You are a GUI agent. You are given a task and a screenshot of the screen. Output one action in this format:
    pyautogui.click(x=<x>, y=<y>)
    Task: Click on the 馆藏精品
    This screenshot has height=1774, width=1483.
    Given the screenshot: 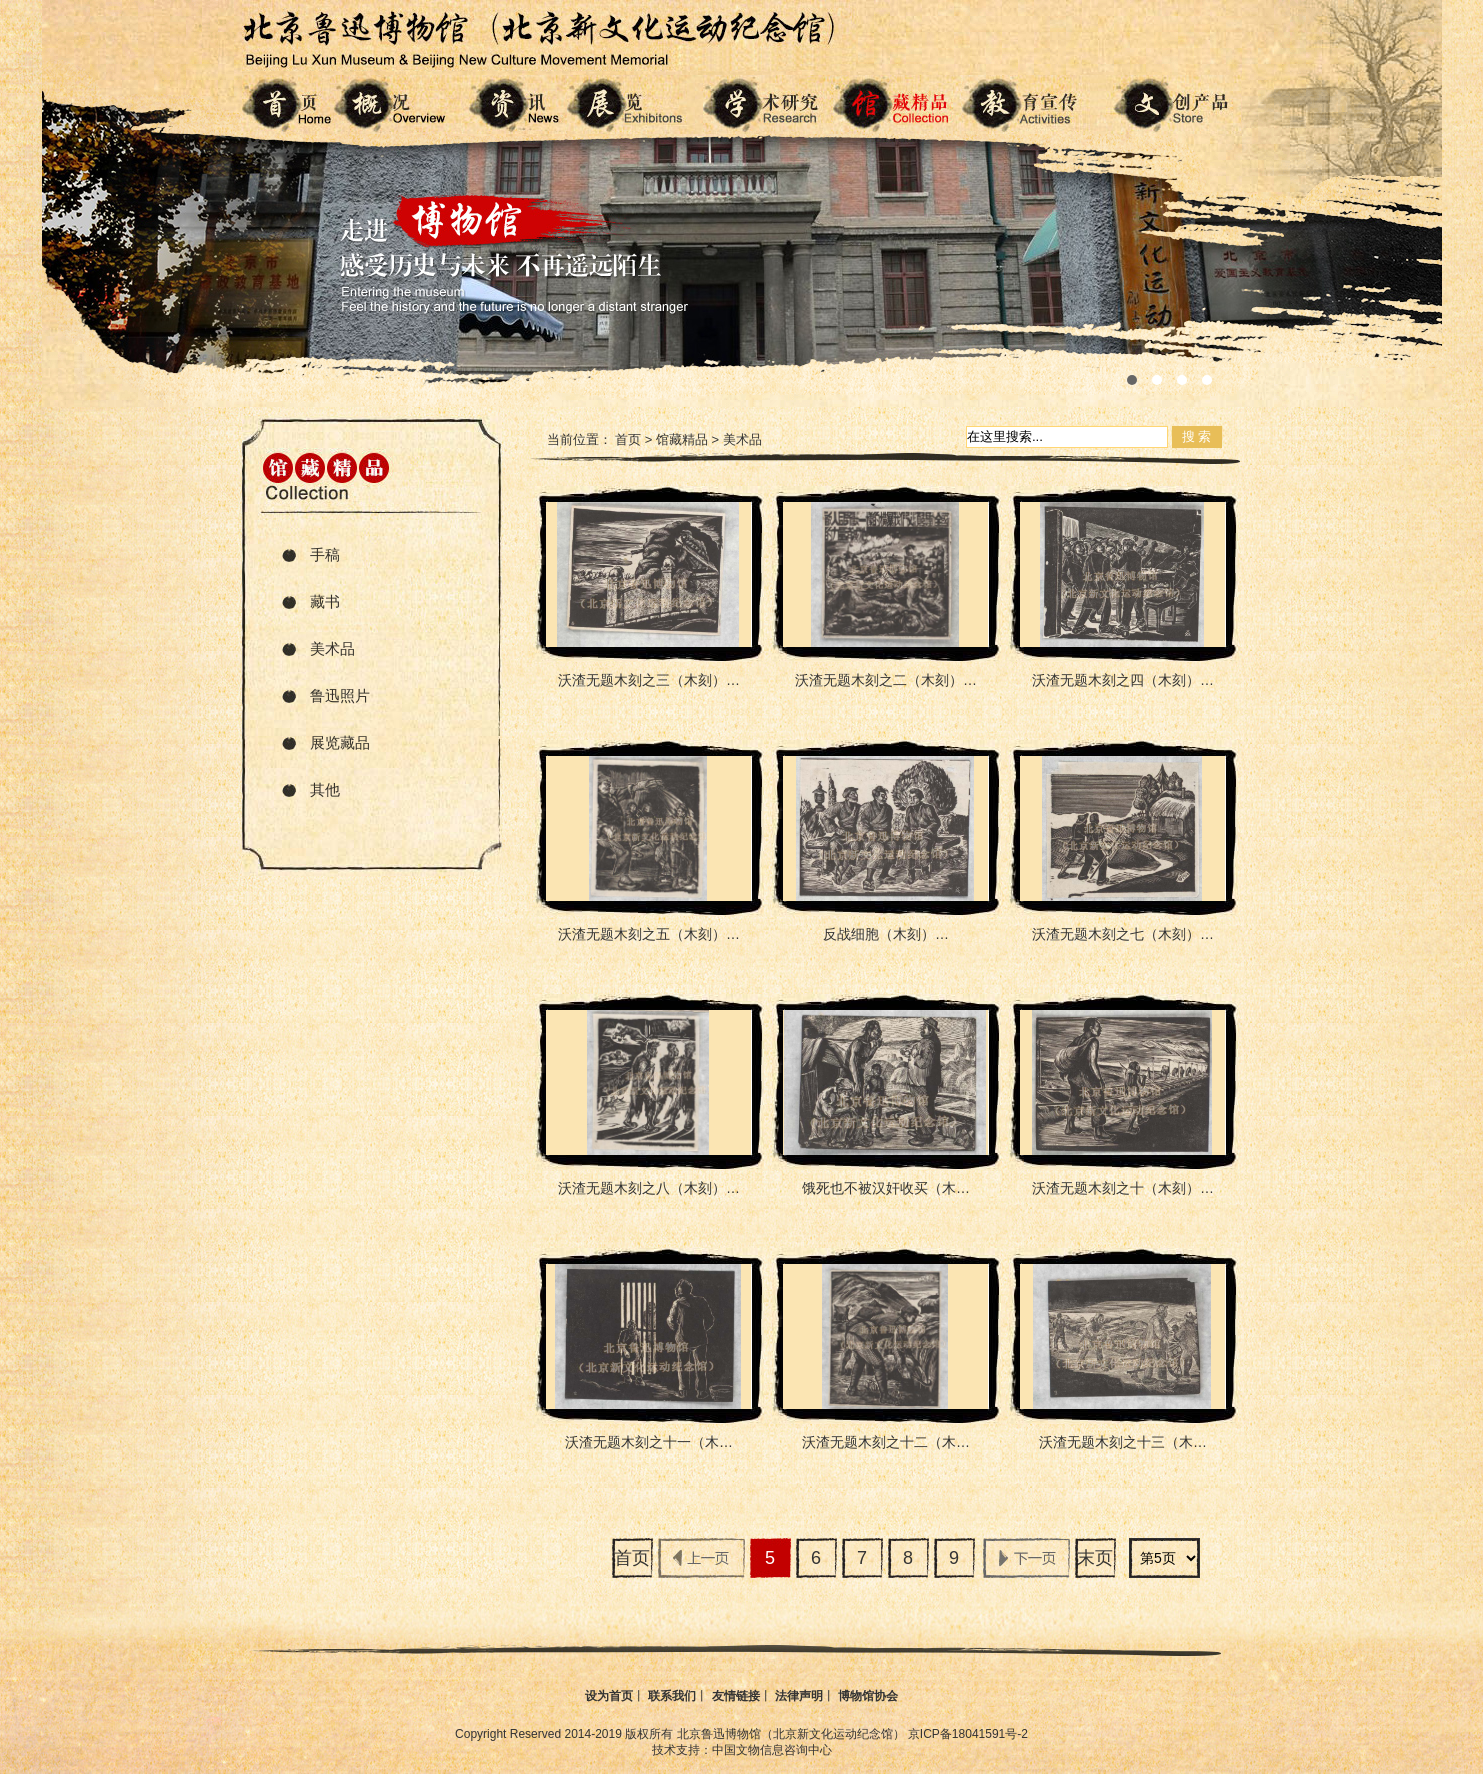 What is the action you would take?
    pyautogui.click(x=682, y=439)
    